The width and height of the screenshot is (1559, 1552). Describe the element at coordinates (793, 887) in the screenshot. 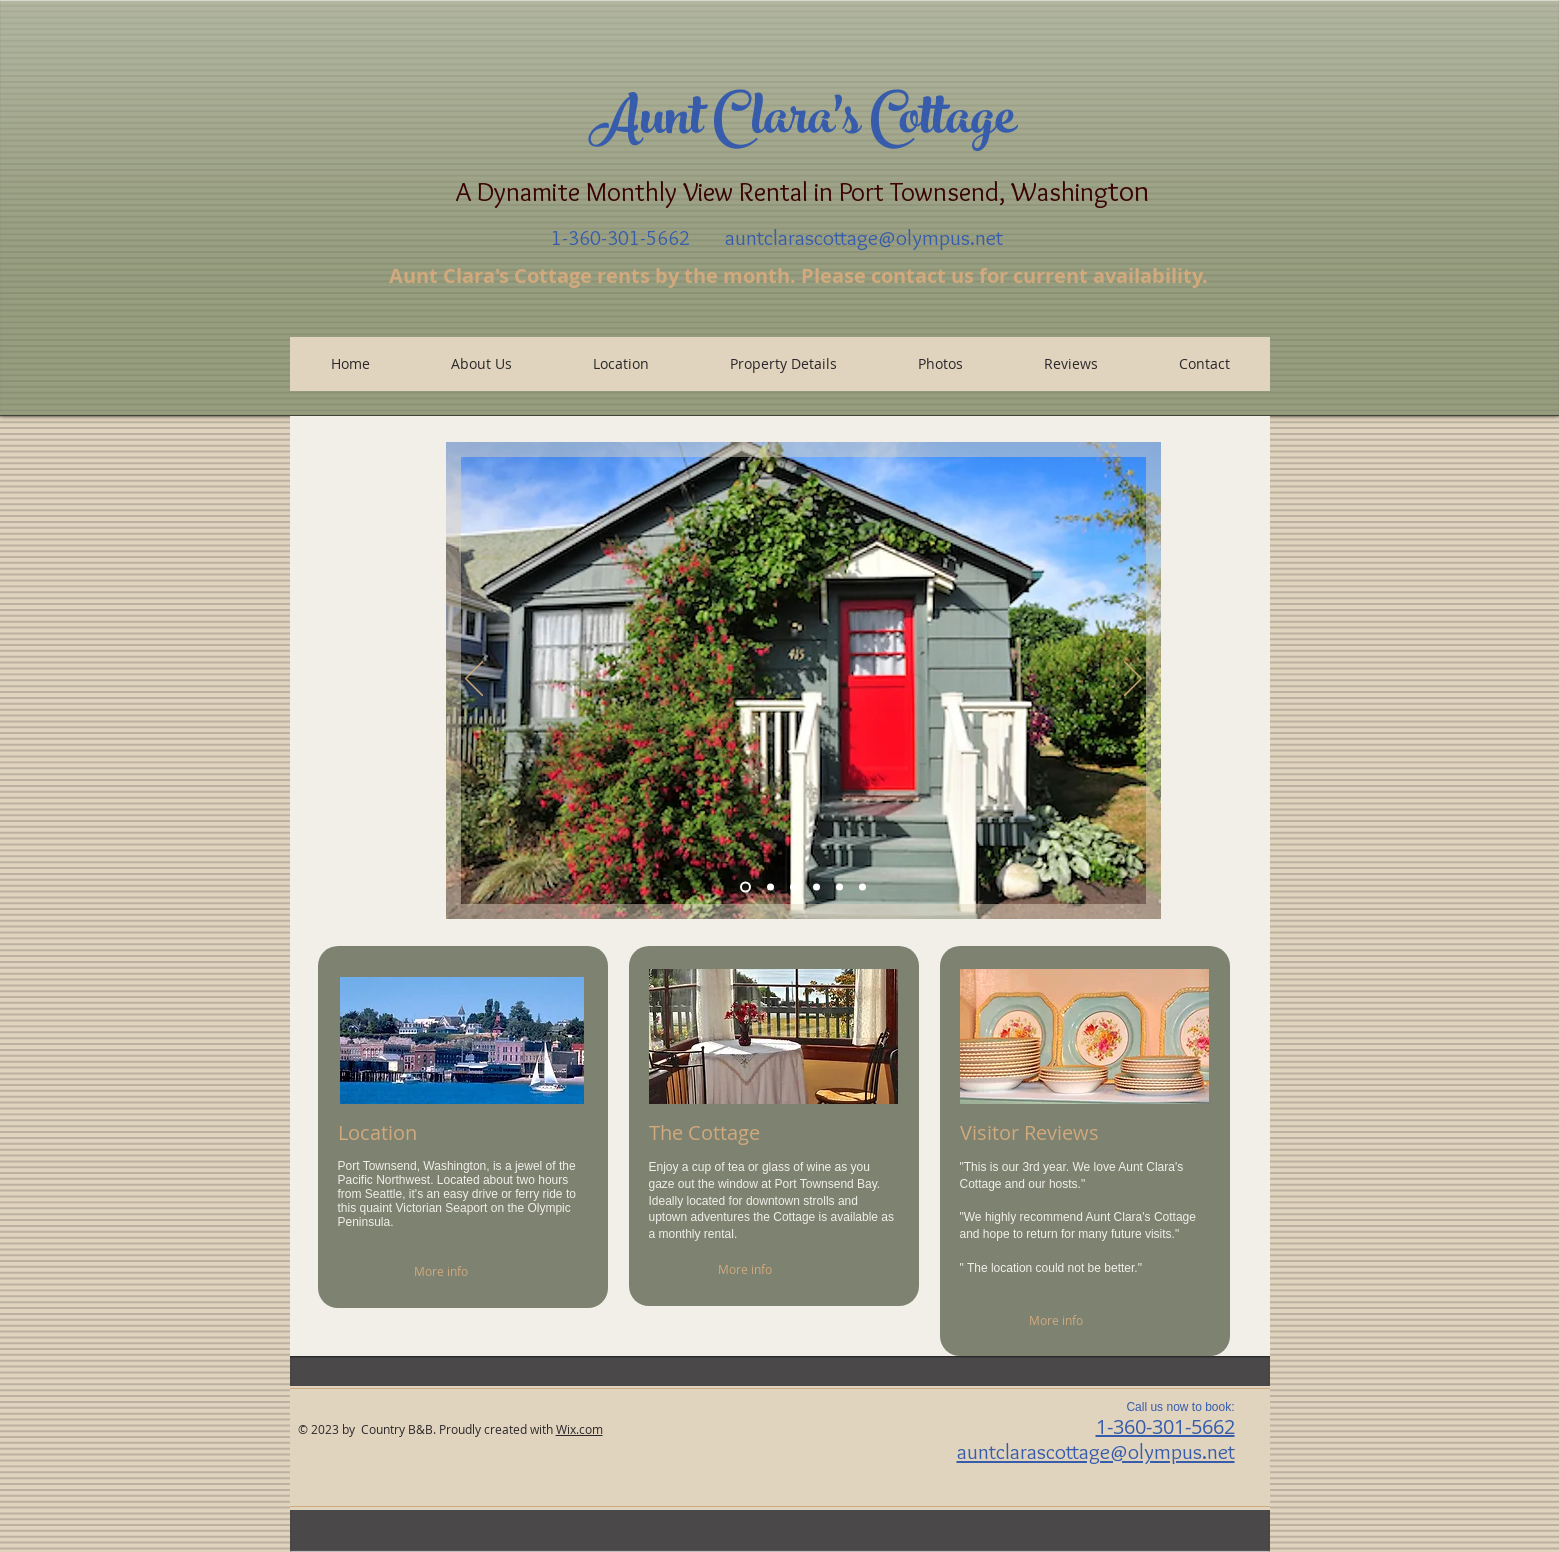

I see `[Cottage Front Door]` at that location.